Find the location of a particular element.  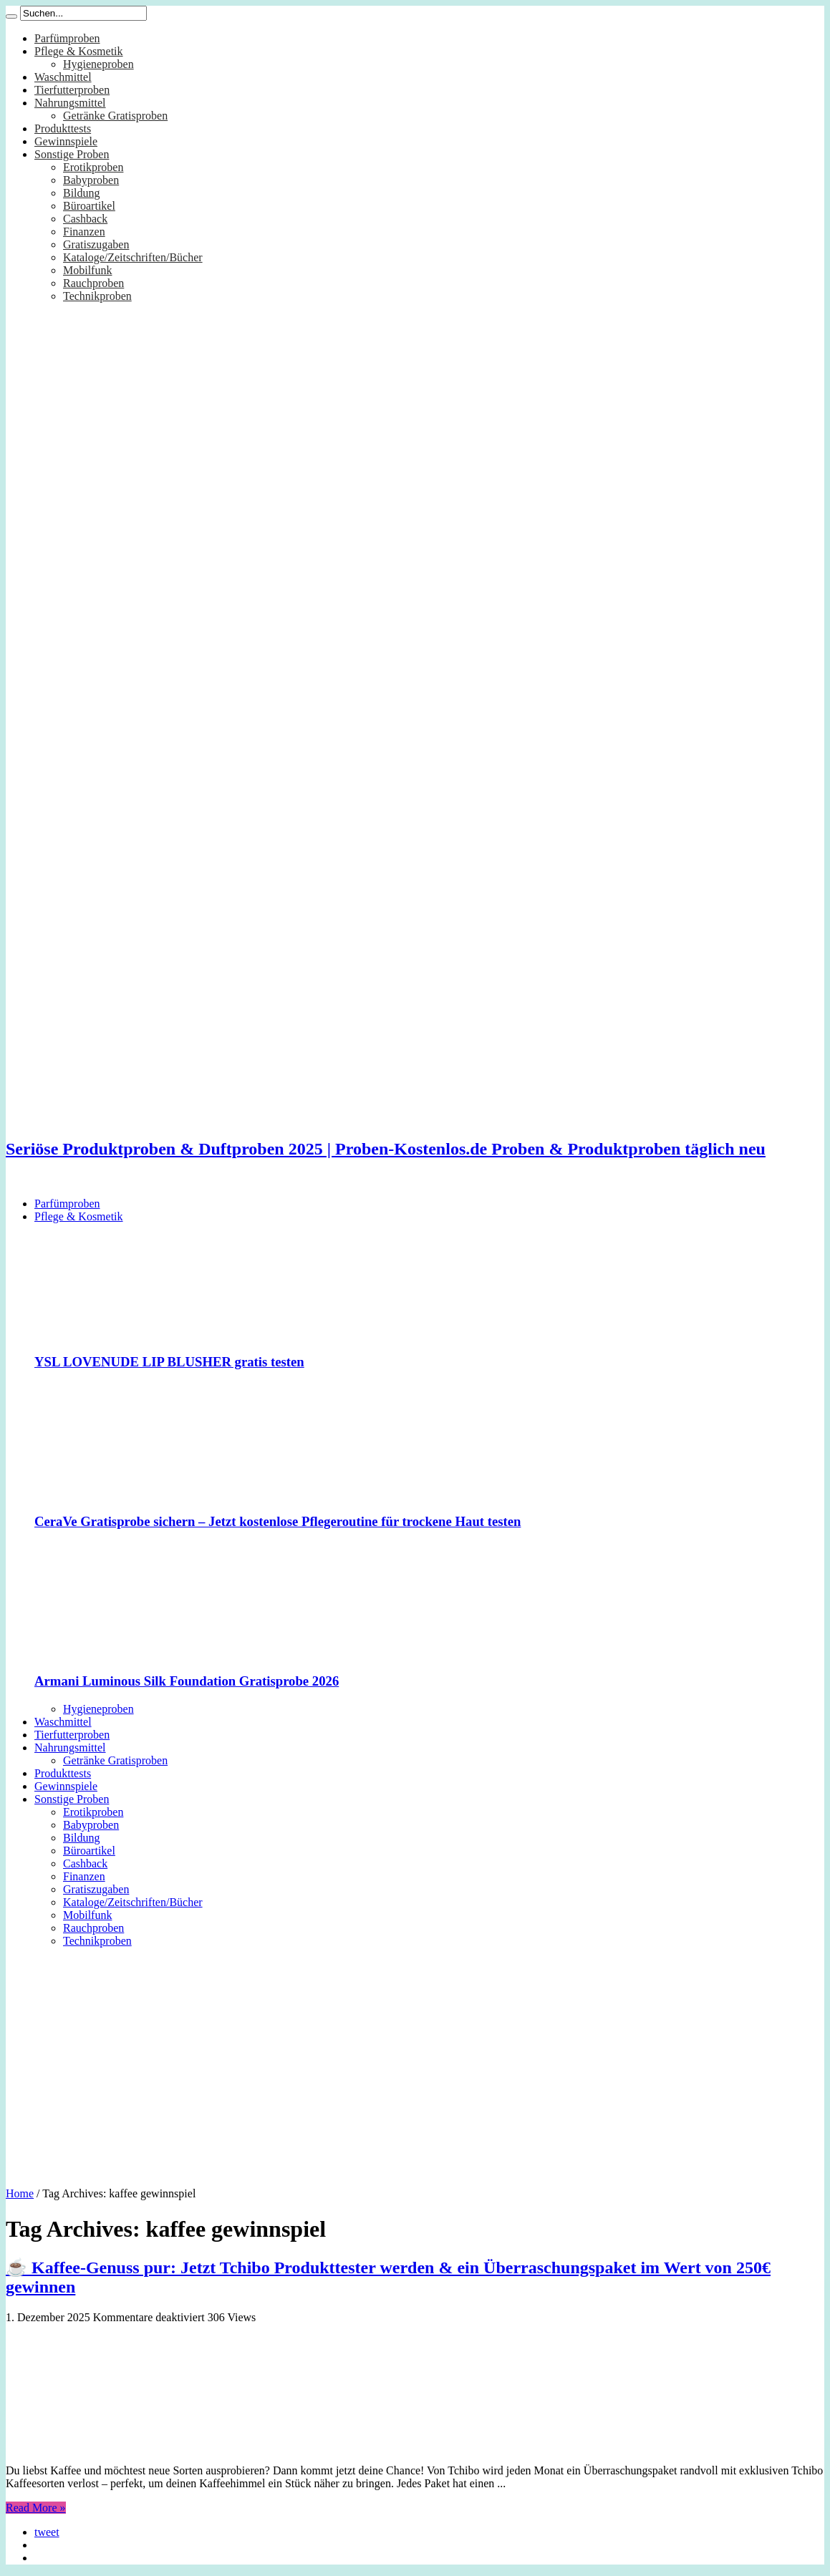

Gratiszugaben is located at coordinates (96, 244).